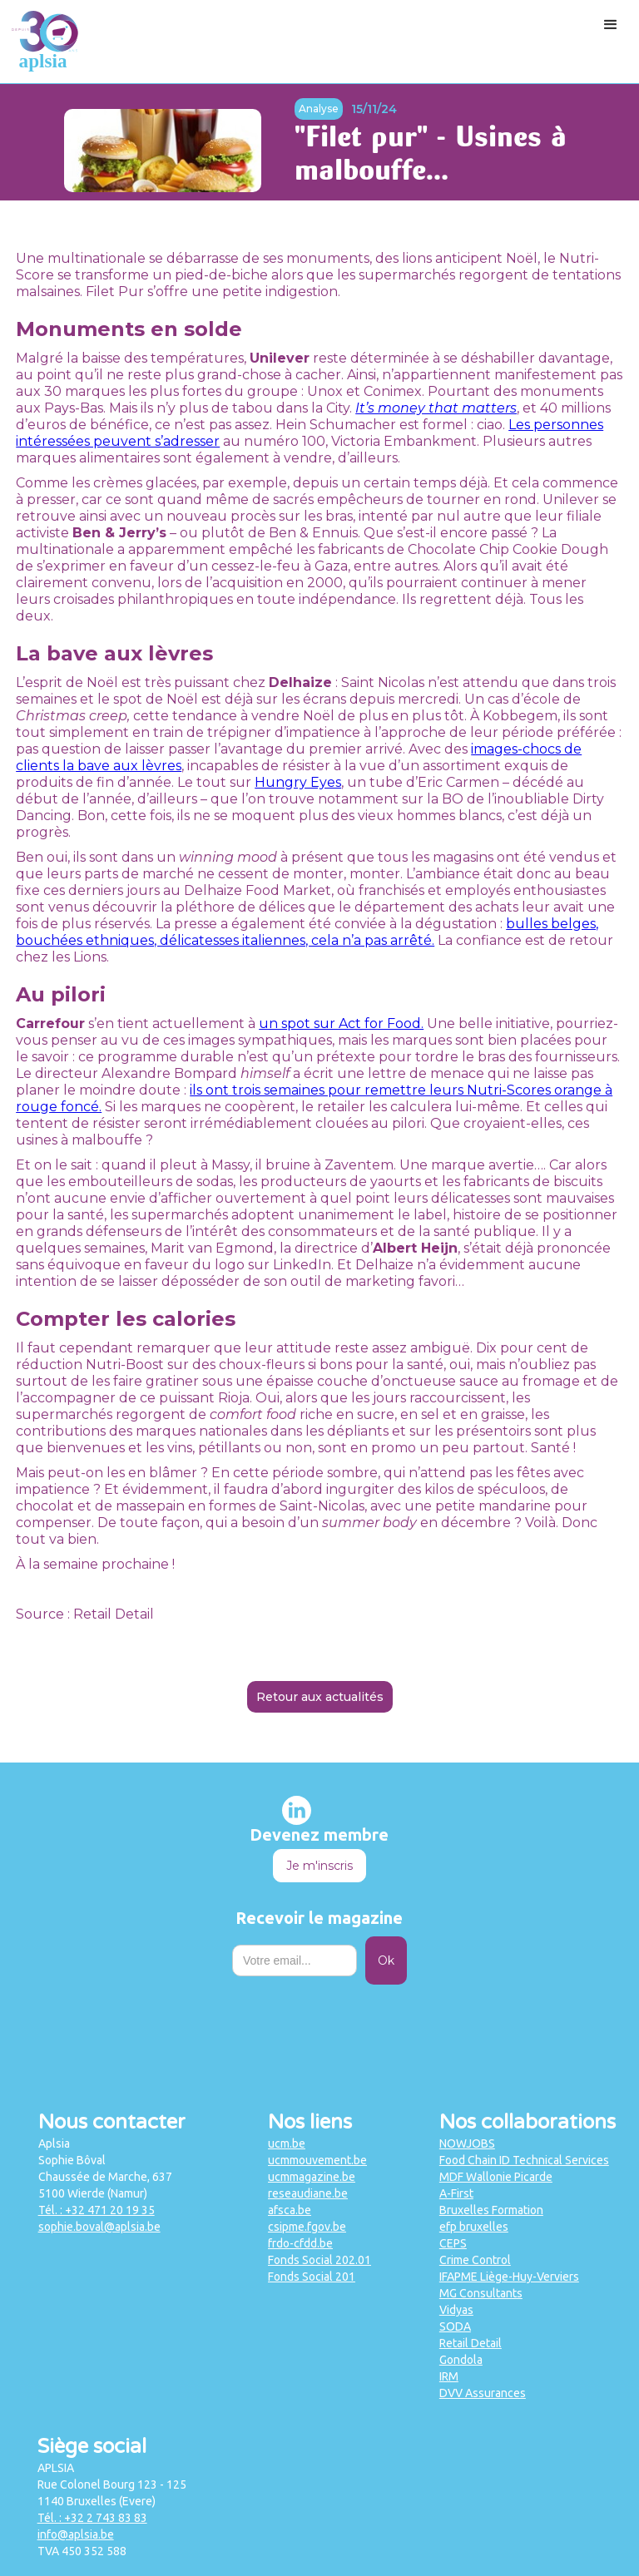  What do you see at coordinates (307, 2226) in the screenshot?
I see `csipme.fgov.be` at bounding box center [307, 2226].